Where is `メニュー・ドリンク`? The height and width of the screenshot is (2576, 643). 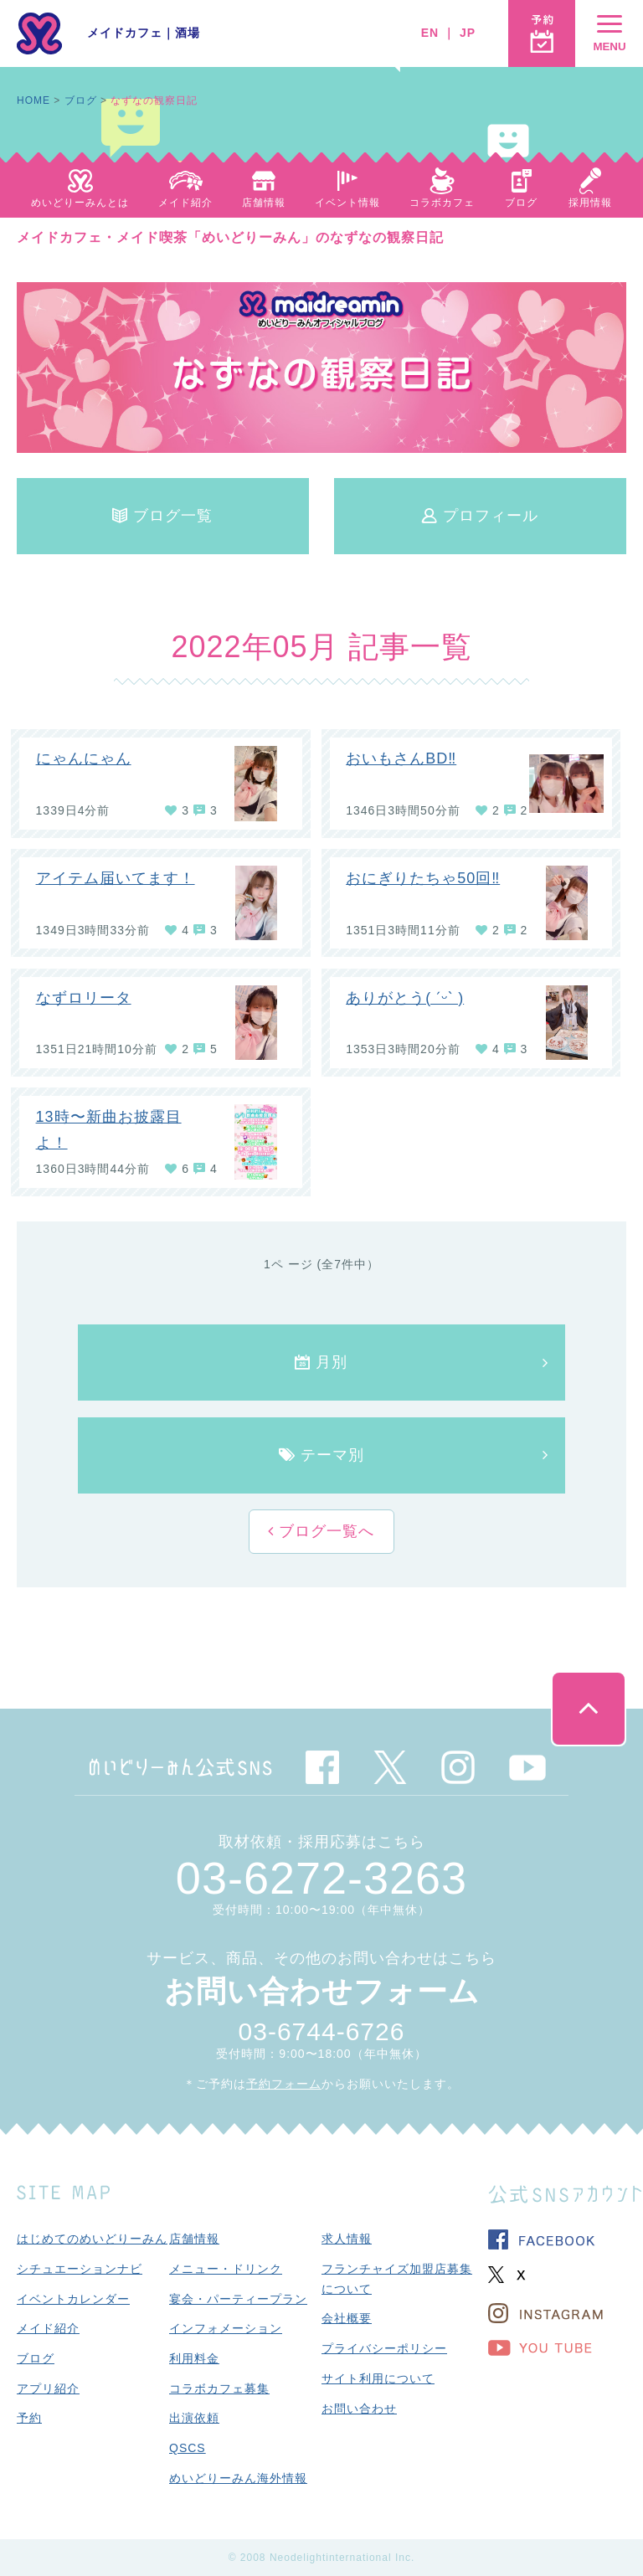
メニュー・ドリンク is located at coordinates (225, 2268).